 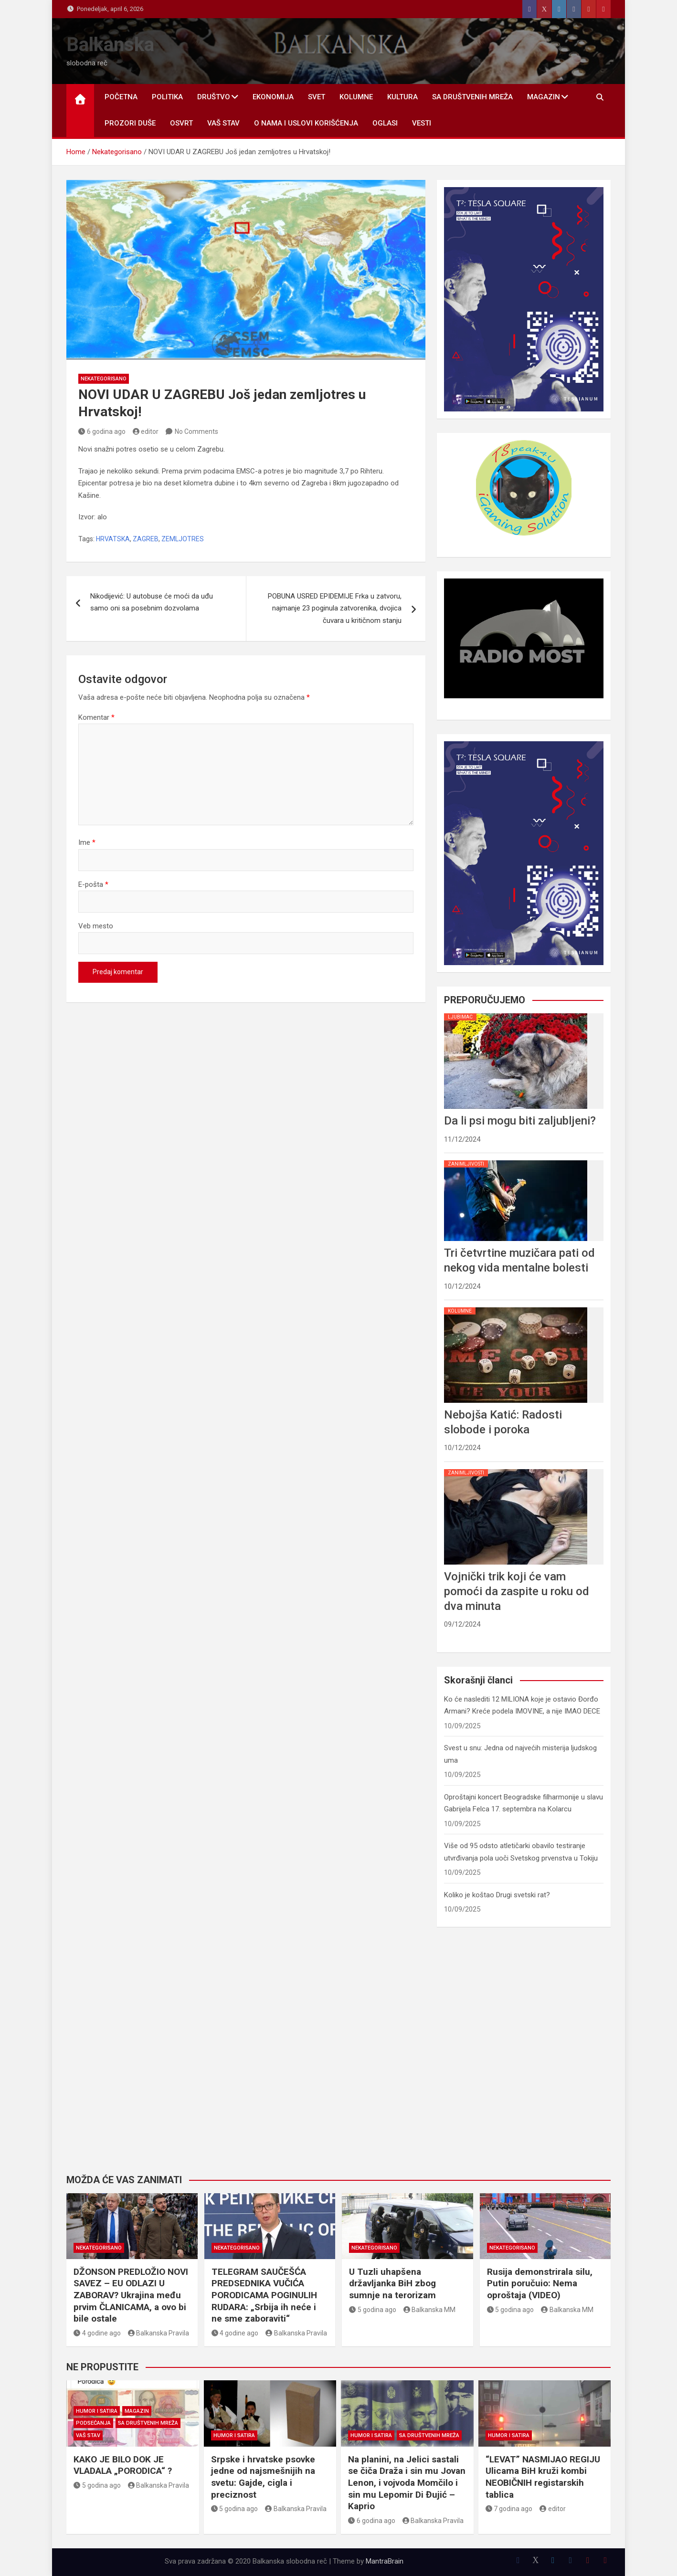 What do you see at coordinates (104, 379) in the screenshot?
I see `Nekategorisano` at bounding box center [104, 379].